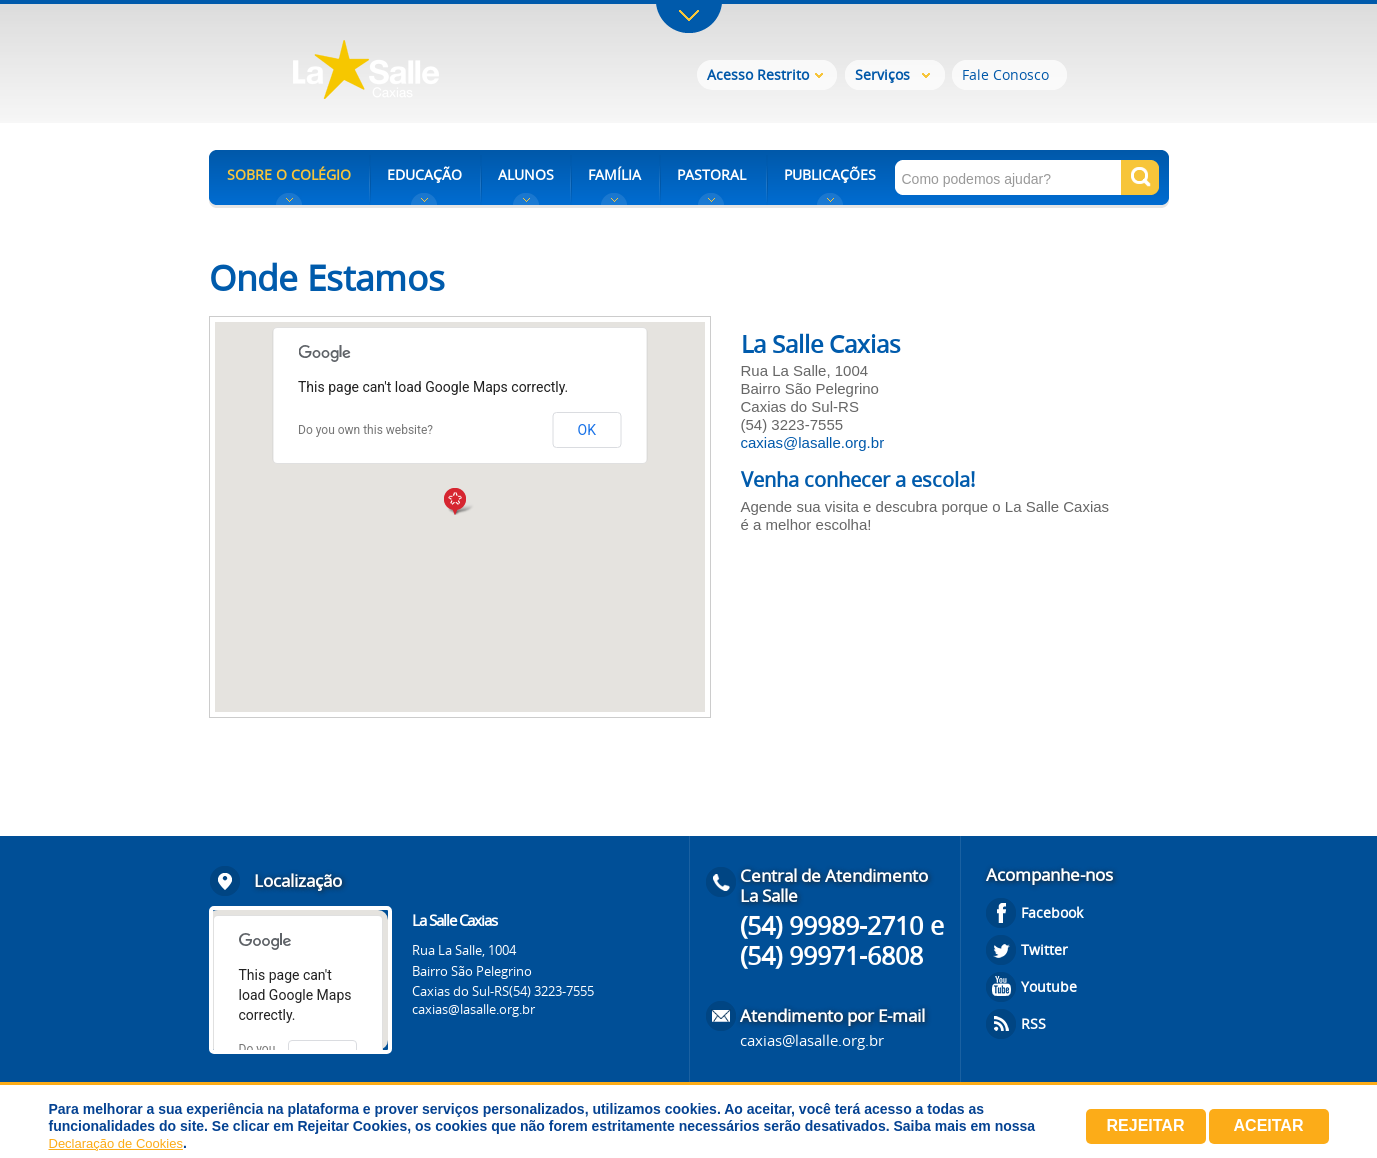  I want to click on RSS, so click(1033, 1023).